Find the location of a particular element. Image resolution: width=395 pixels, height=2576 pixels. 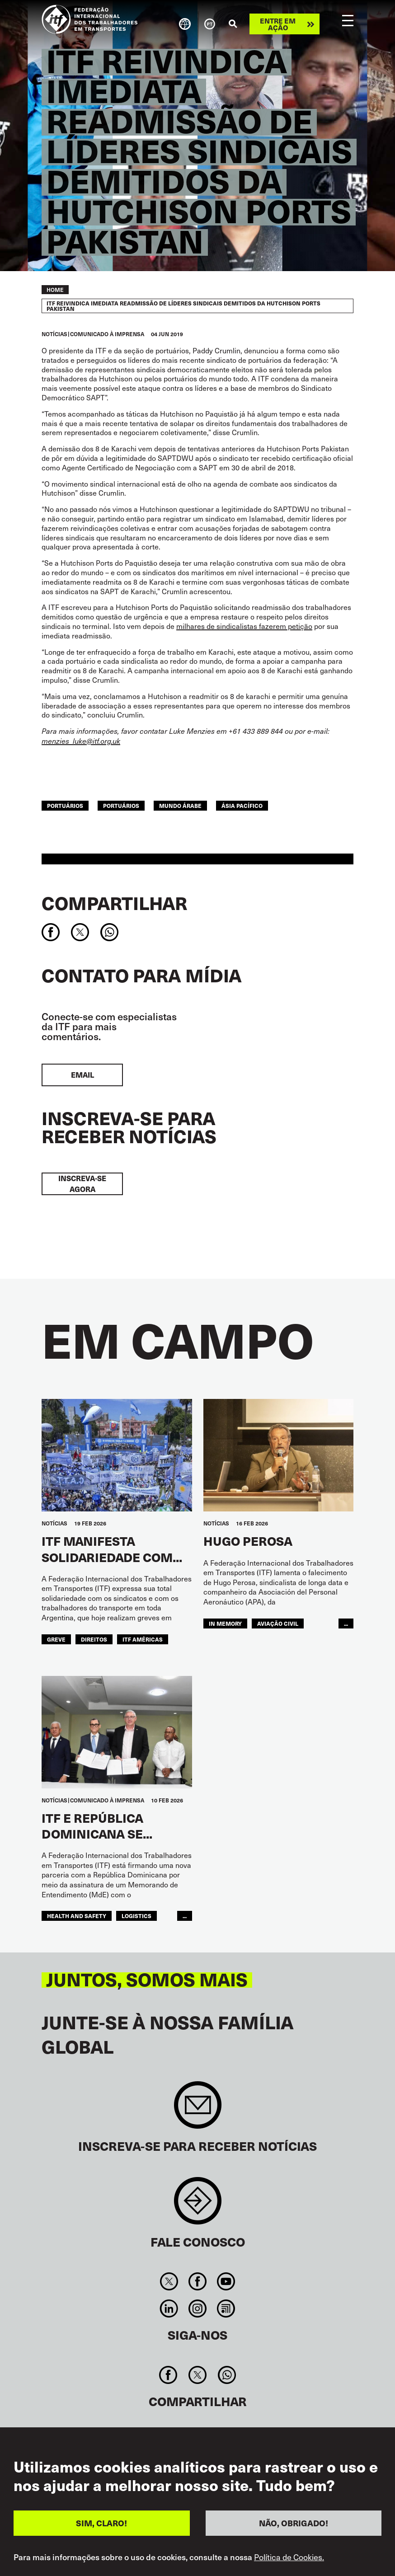

Twitter is located at coordinates (169, 2281).